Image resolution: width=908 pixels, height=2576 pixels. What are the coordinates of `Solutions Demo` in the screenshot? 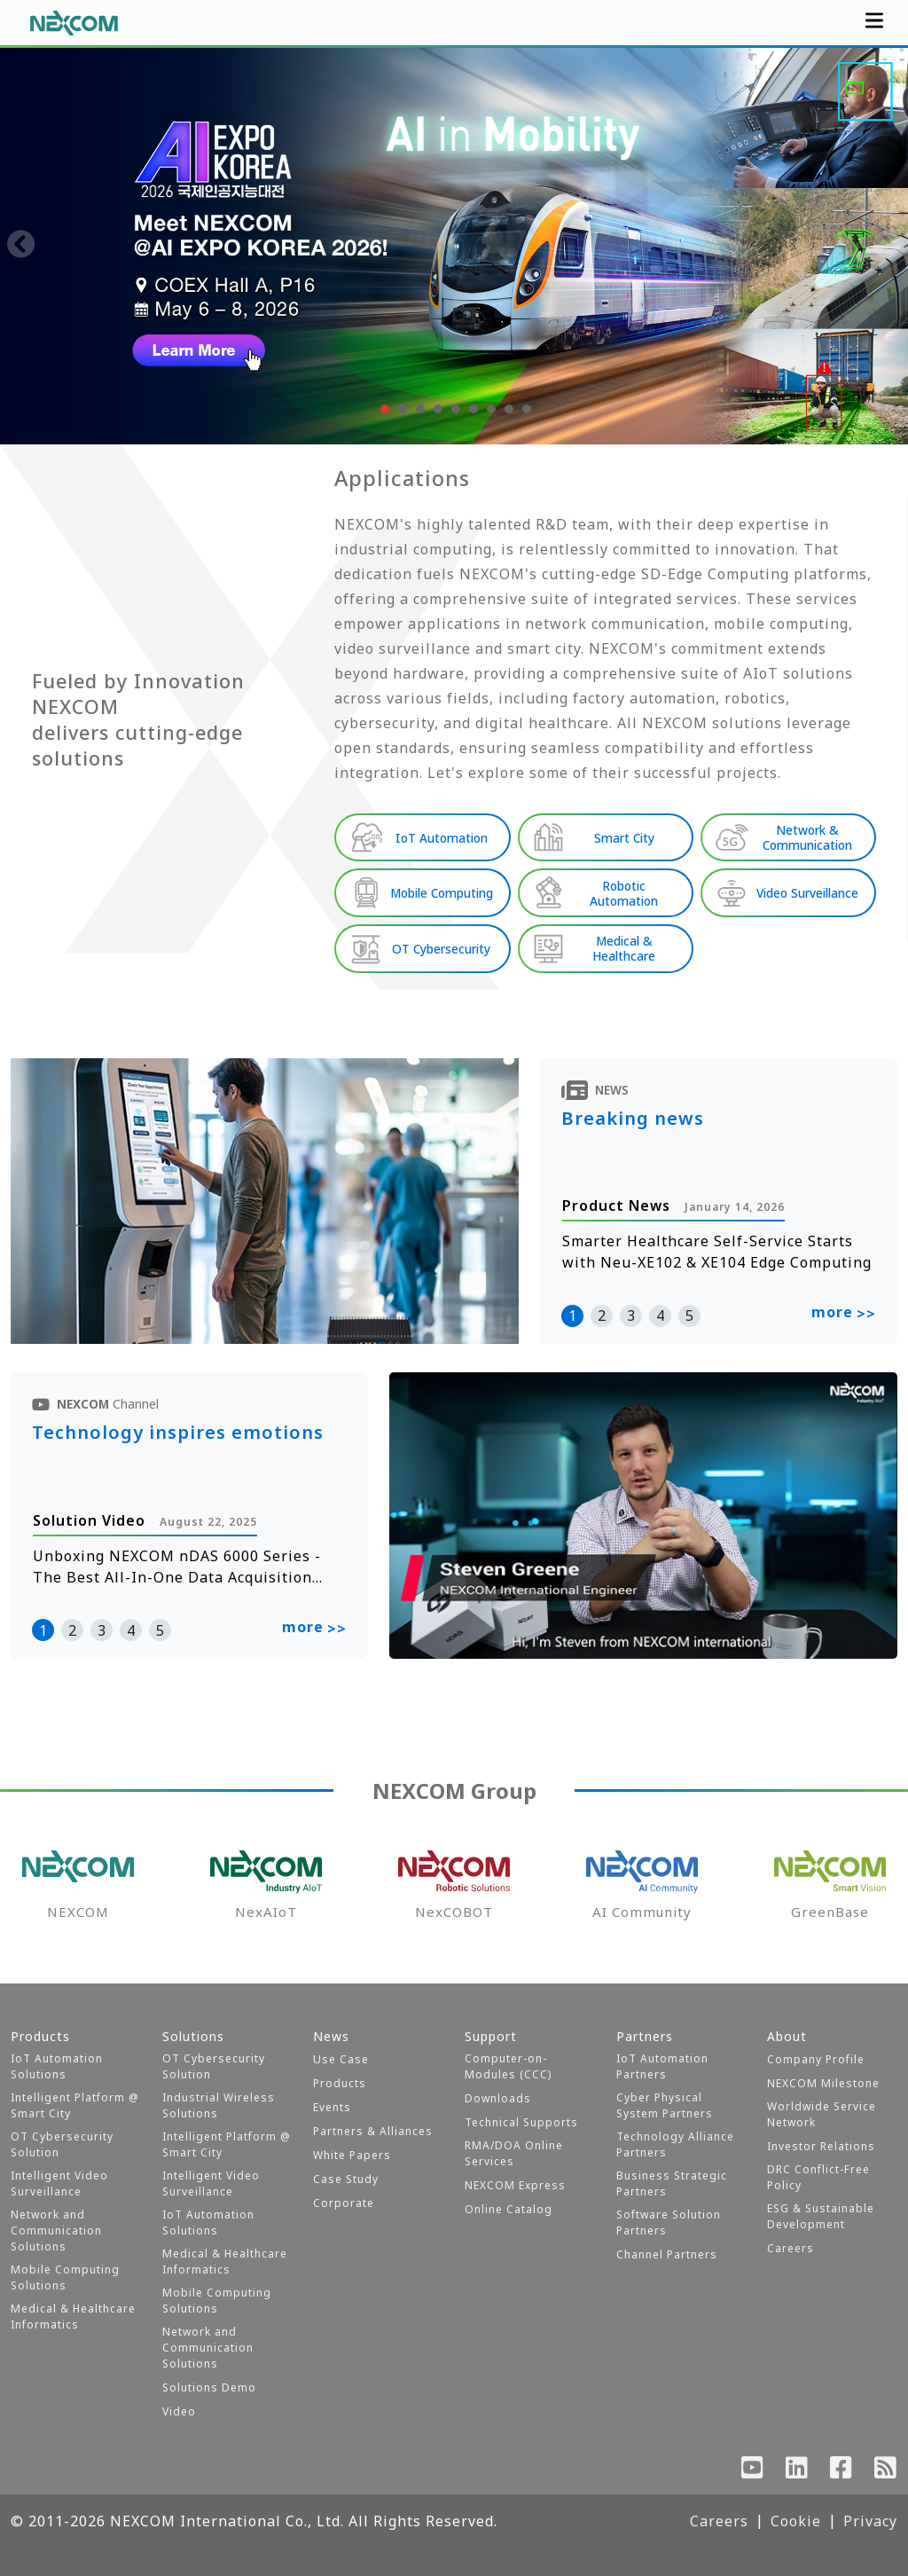 It's located at (209, 2387).